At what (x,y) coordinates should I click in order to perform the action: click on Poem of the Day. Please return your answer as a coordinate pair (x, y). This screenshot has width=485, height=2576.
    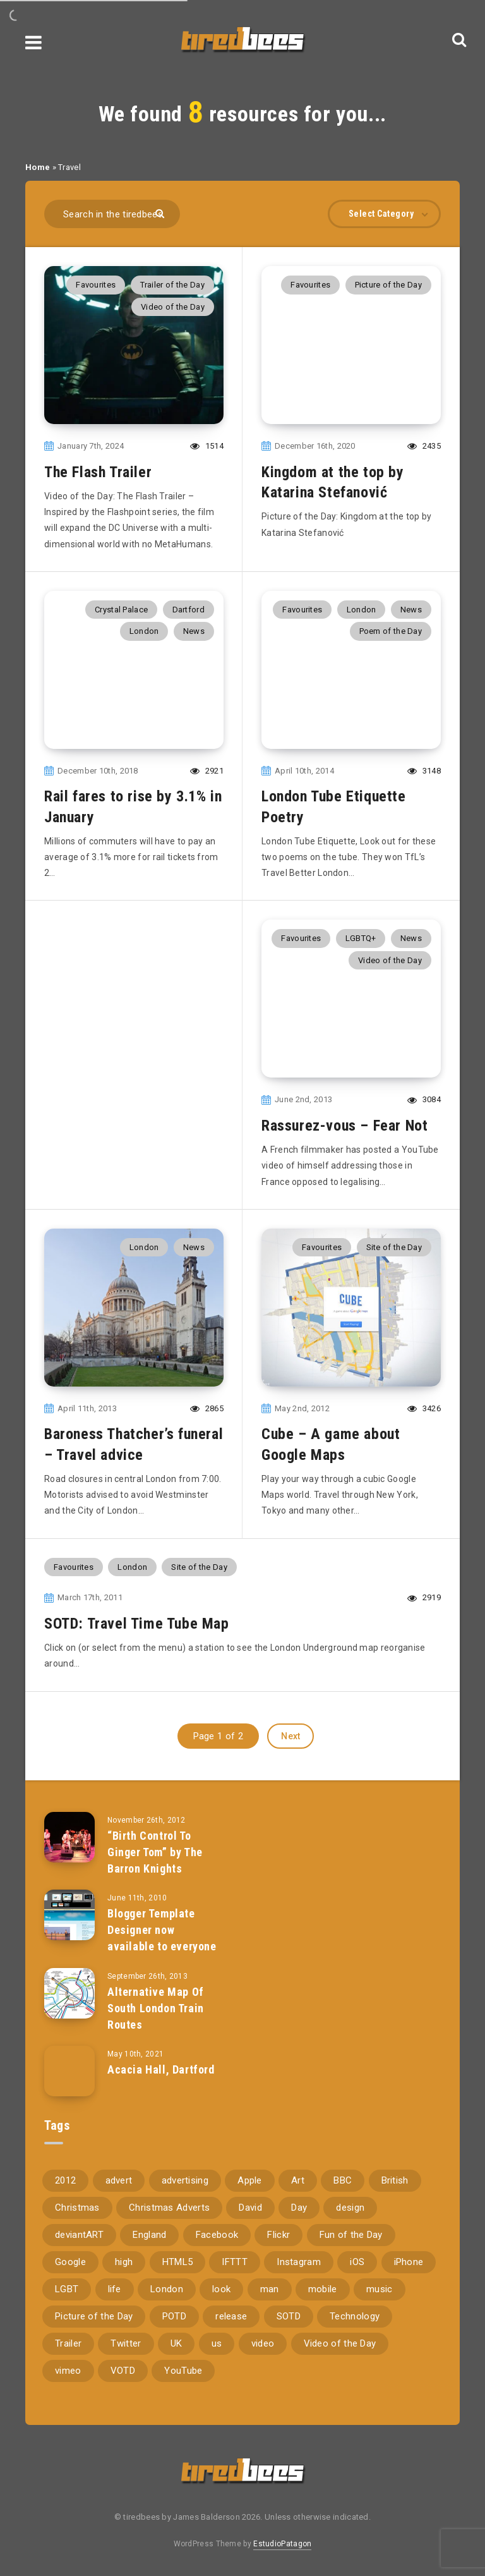
    Looking at the image, I should click on (390, 631).